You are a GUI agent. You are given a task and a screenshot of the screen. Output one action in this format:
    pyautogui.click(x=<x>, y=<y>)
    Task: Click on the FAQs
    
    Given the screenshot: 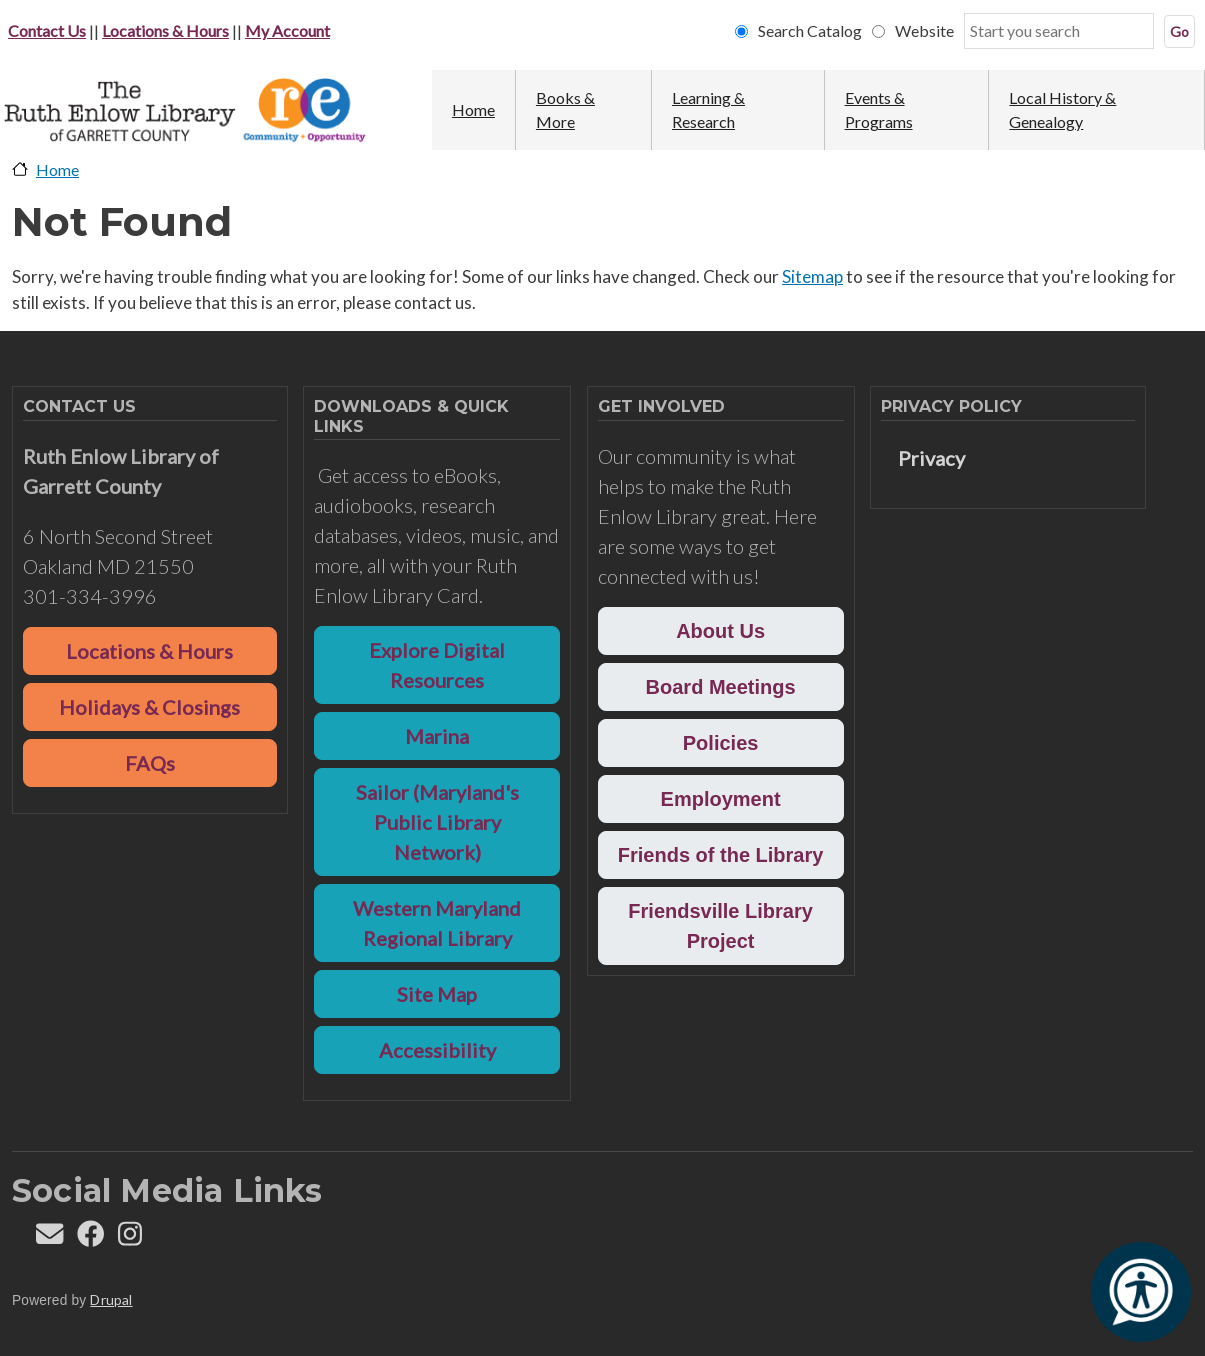 What is the action you would take?
    pyautogui.click(x=150, y=763)
    